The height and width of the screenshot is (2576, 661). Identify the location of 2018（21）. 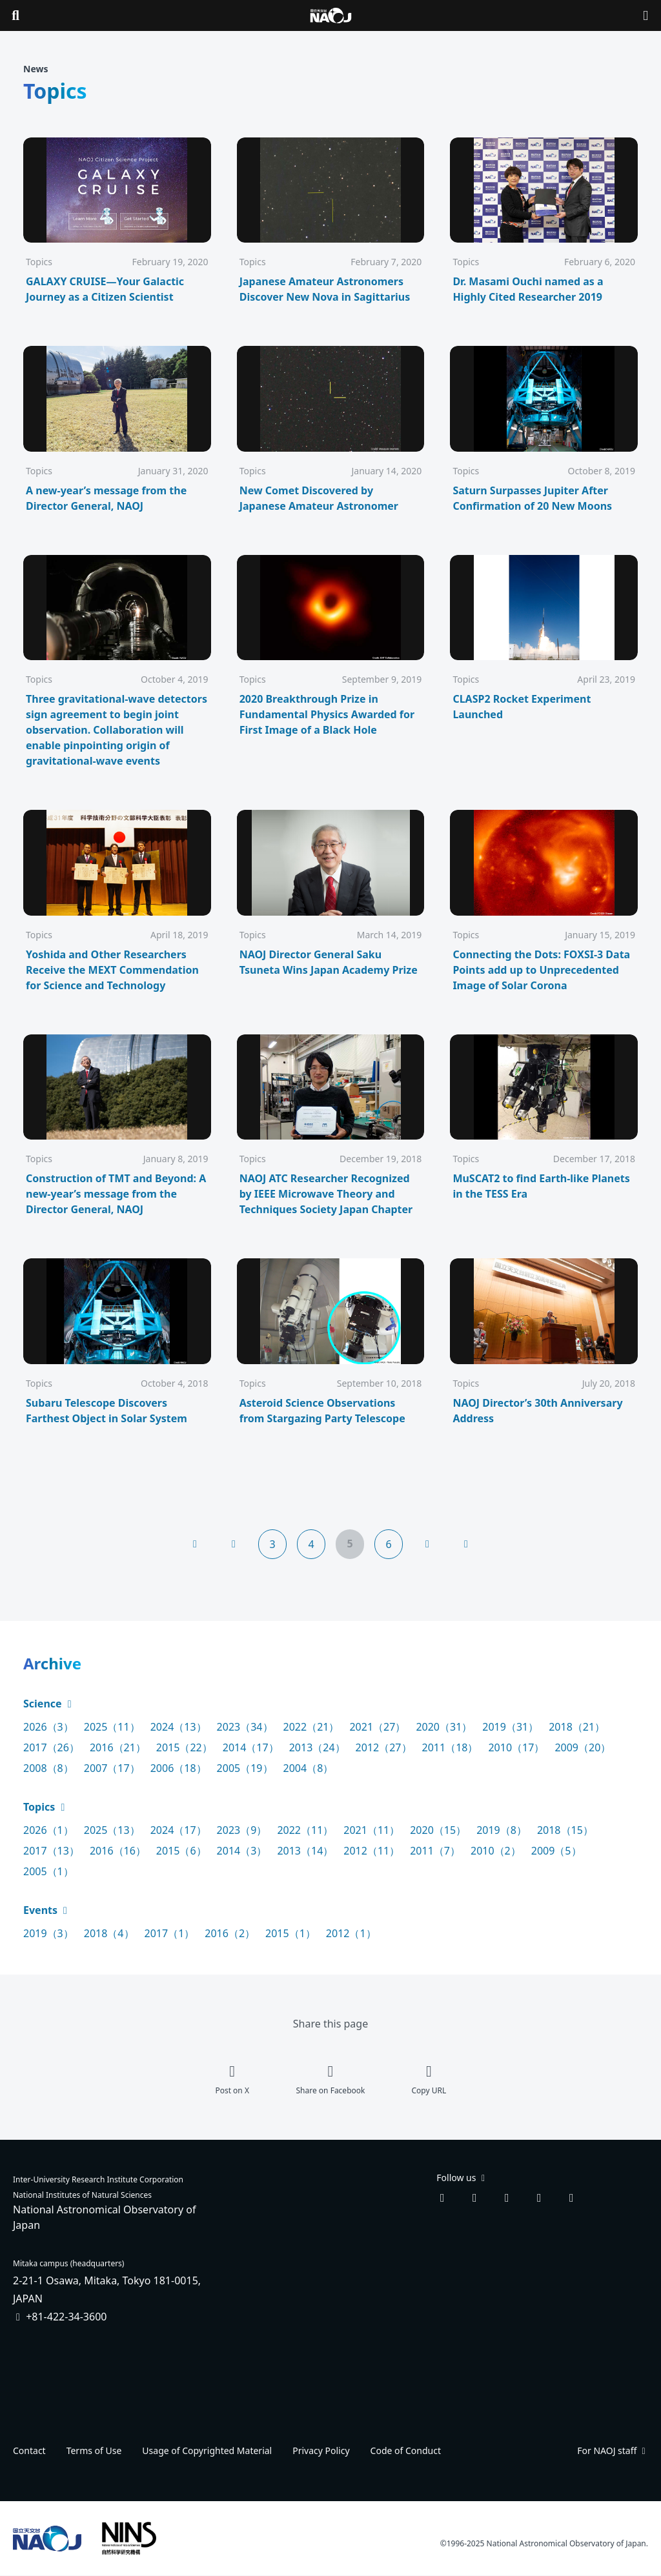
(577, 1727).